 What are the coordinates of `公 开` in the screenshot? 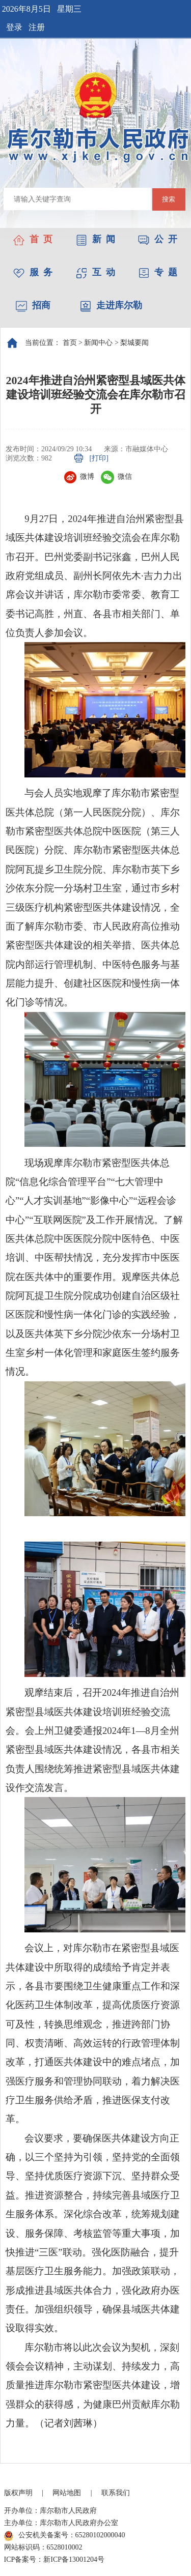 It's located at (157, 239).